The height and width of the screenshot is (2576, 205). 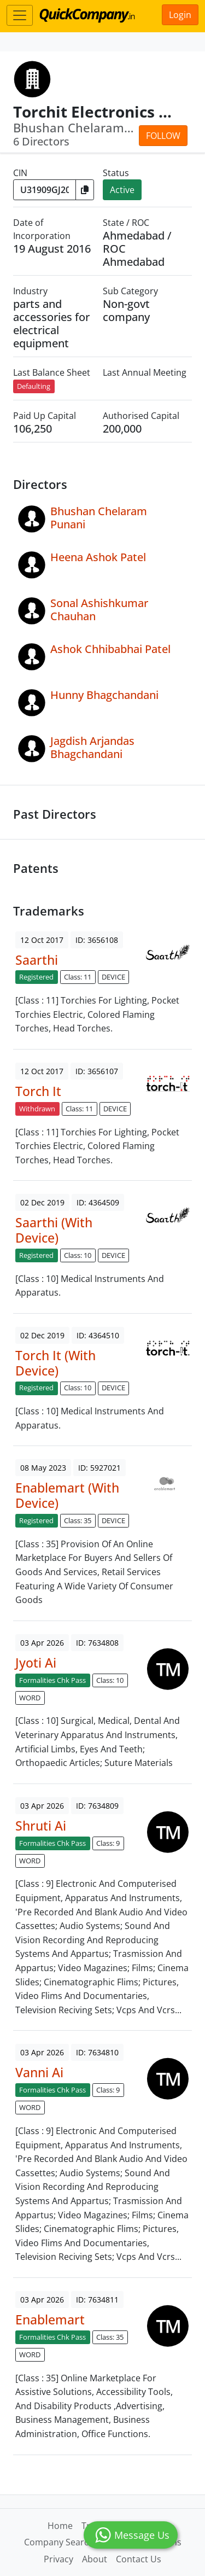 What do you see at coordinates (104, 694) in the screenshot?
I see `Hunny Bhagchandani` at bounding box center [104, 694].